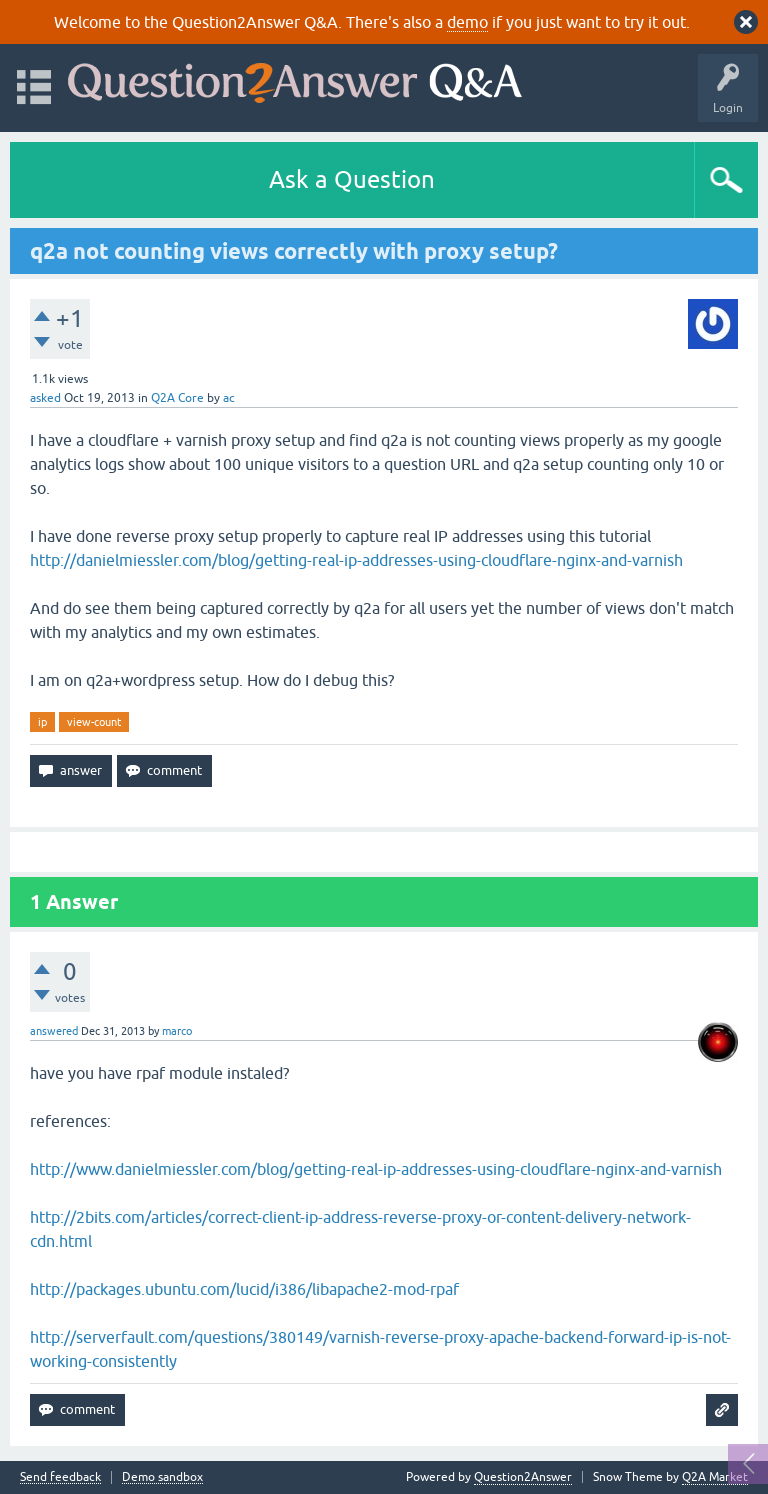  What do you see at coordinates (523, 1477) in the screenshot?
I see `Question2Answer` at bounding box center [523, 1477].